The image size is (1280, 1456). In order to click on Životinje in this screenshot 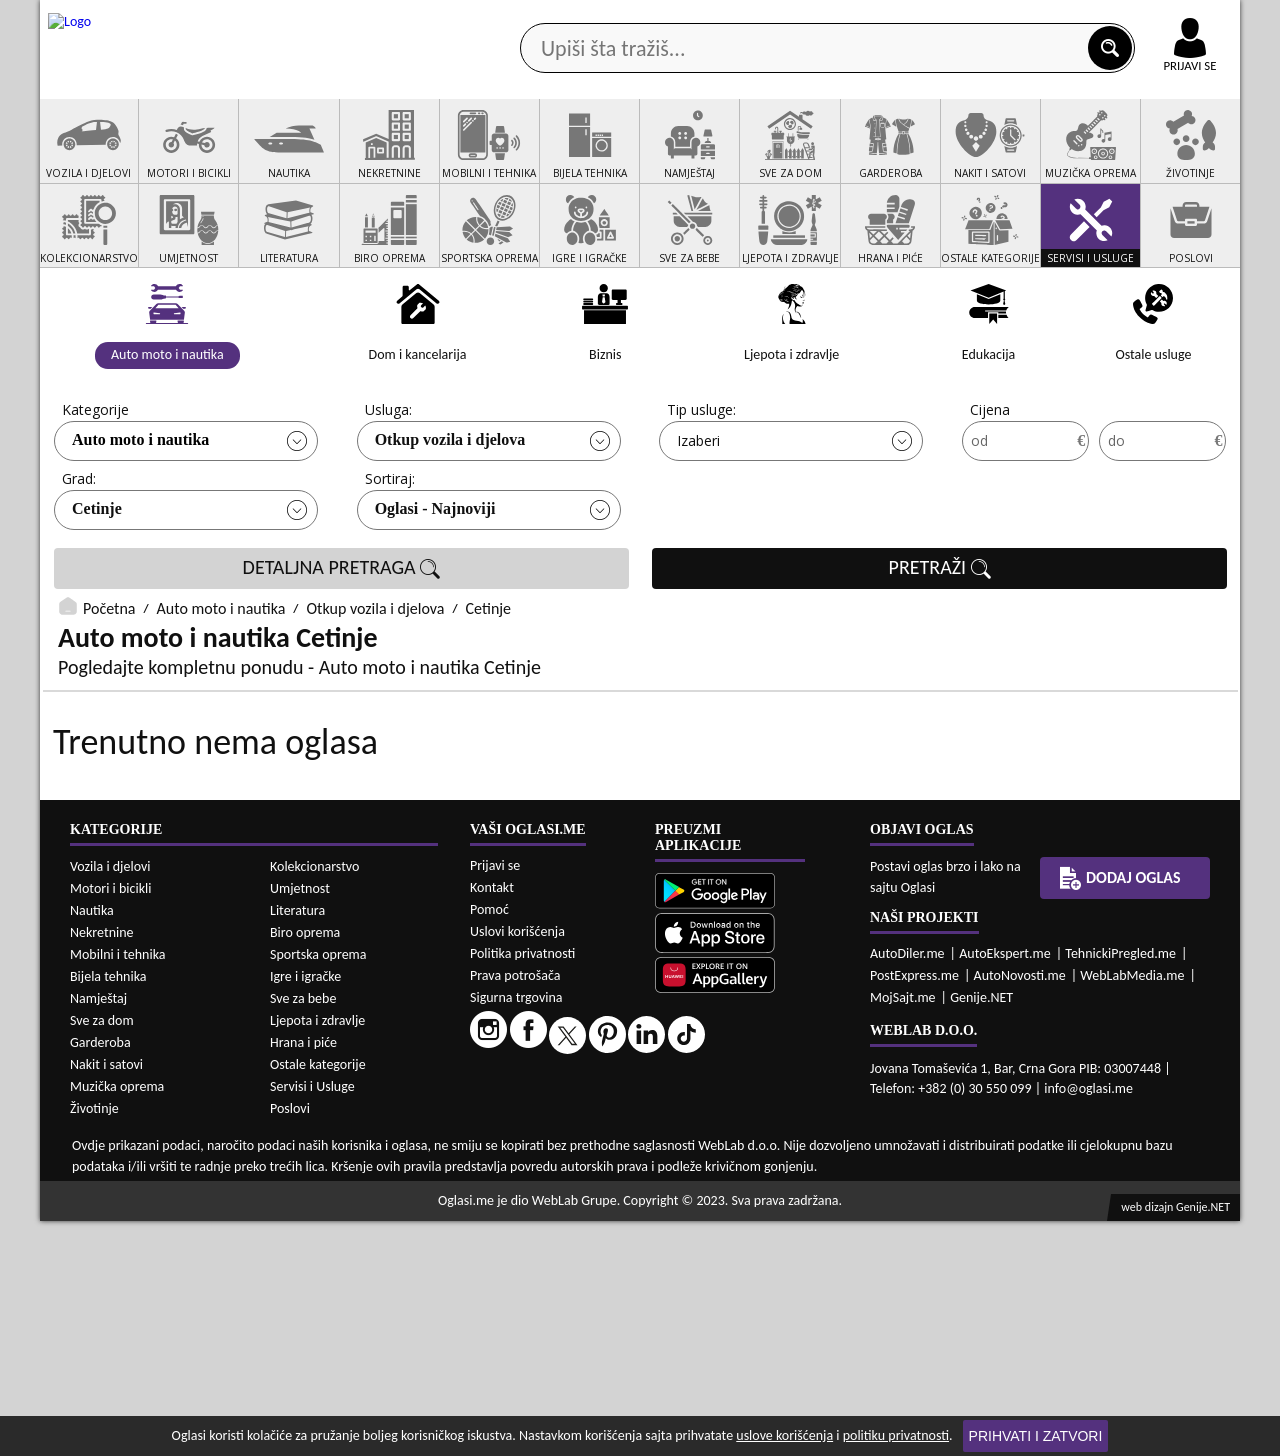, I will do `click(94, 1343)`.